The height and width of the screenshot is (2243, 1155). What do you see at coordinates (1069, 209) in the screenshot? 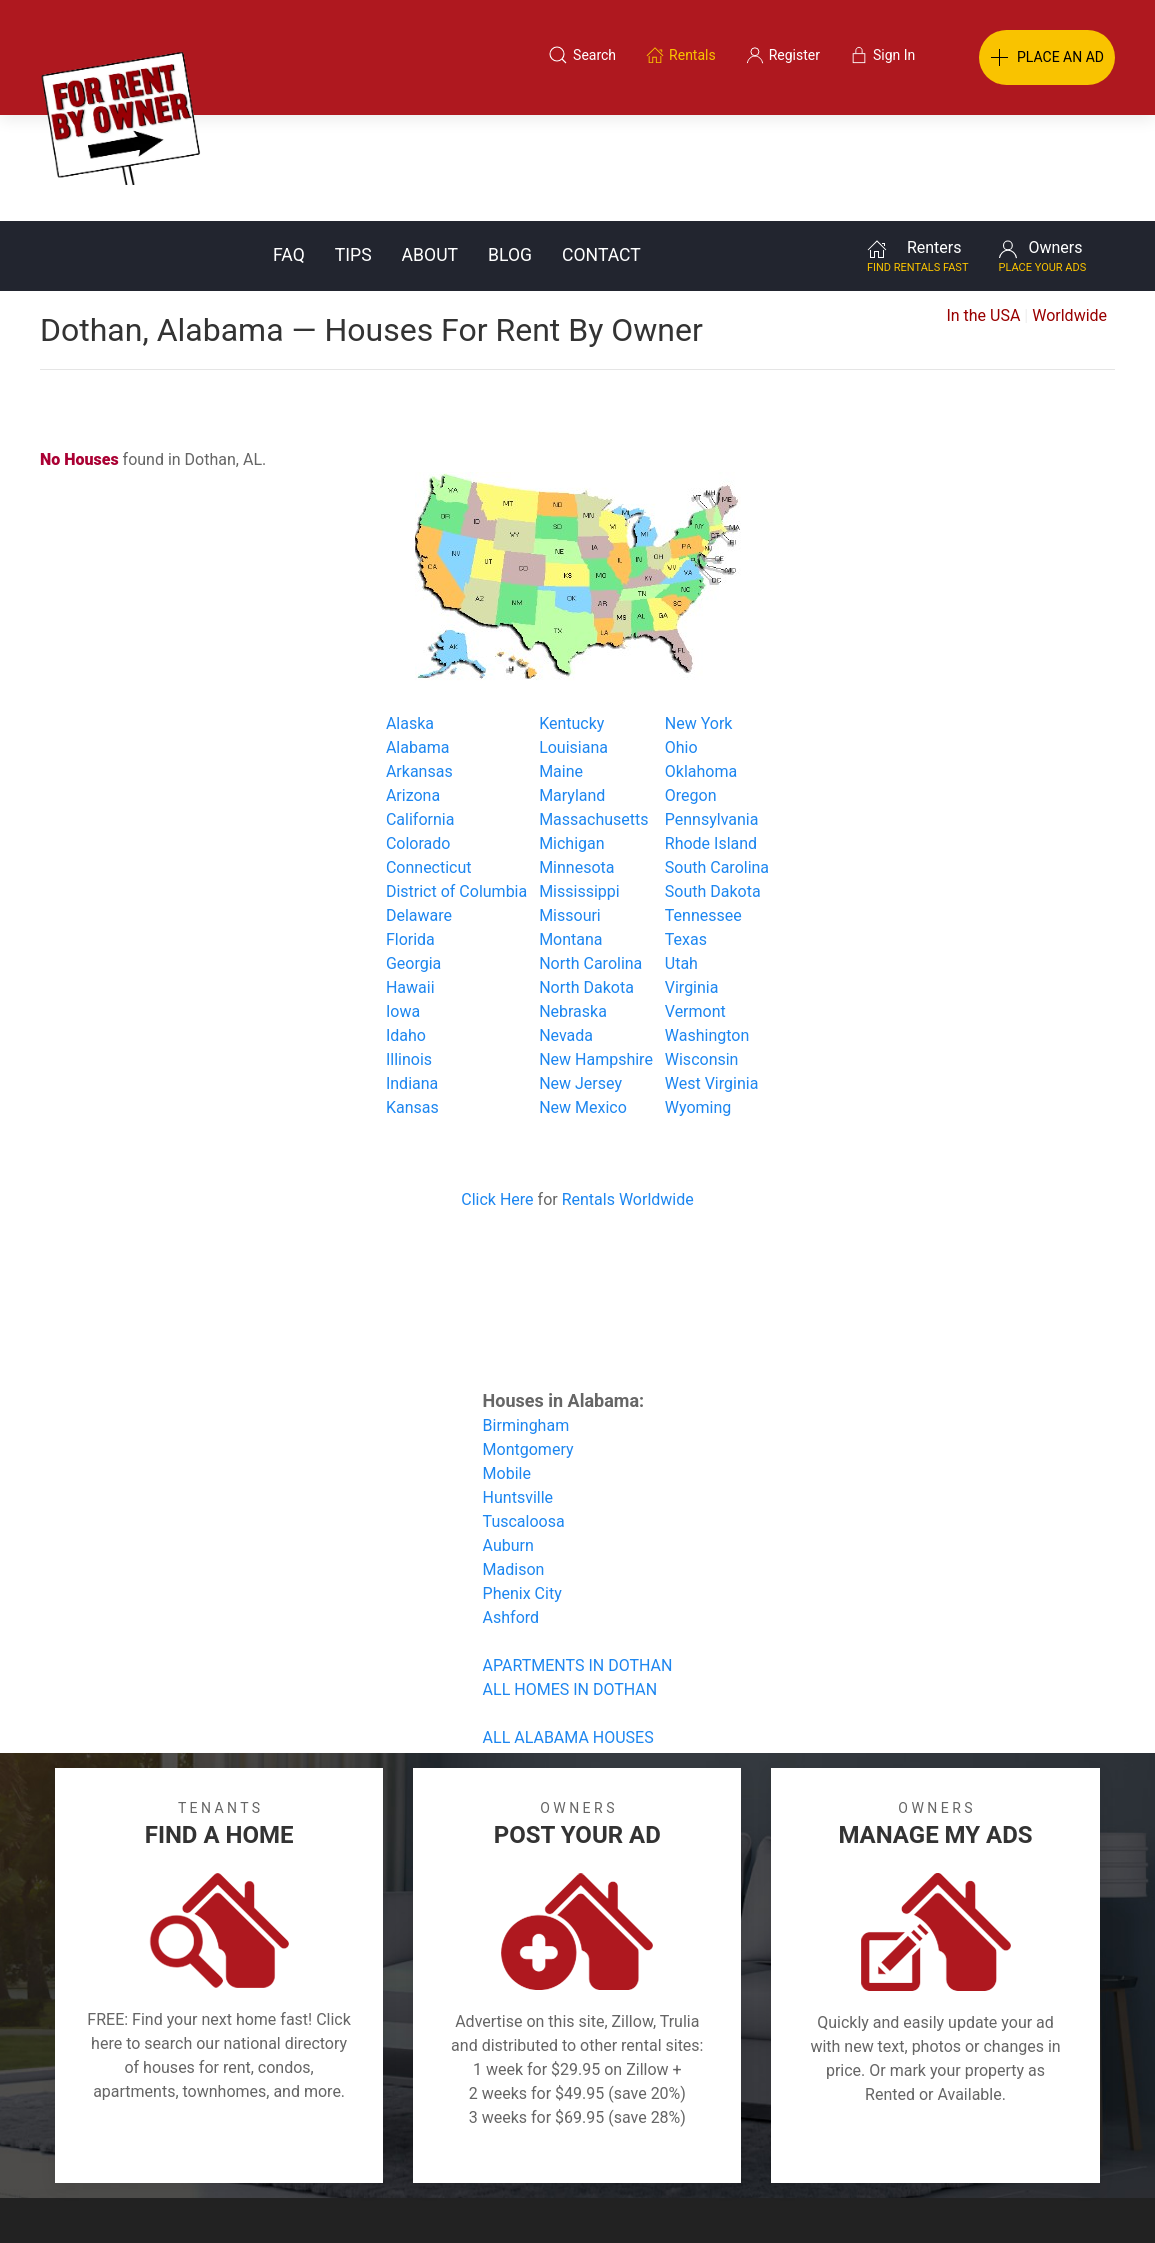
I see `Worldwide` at bounding box center [1069, 209].